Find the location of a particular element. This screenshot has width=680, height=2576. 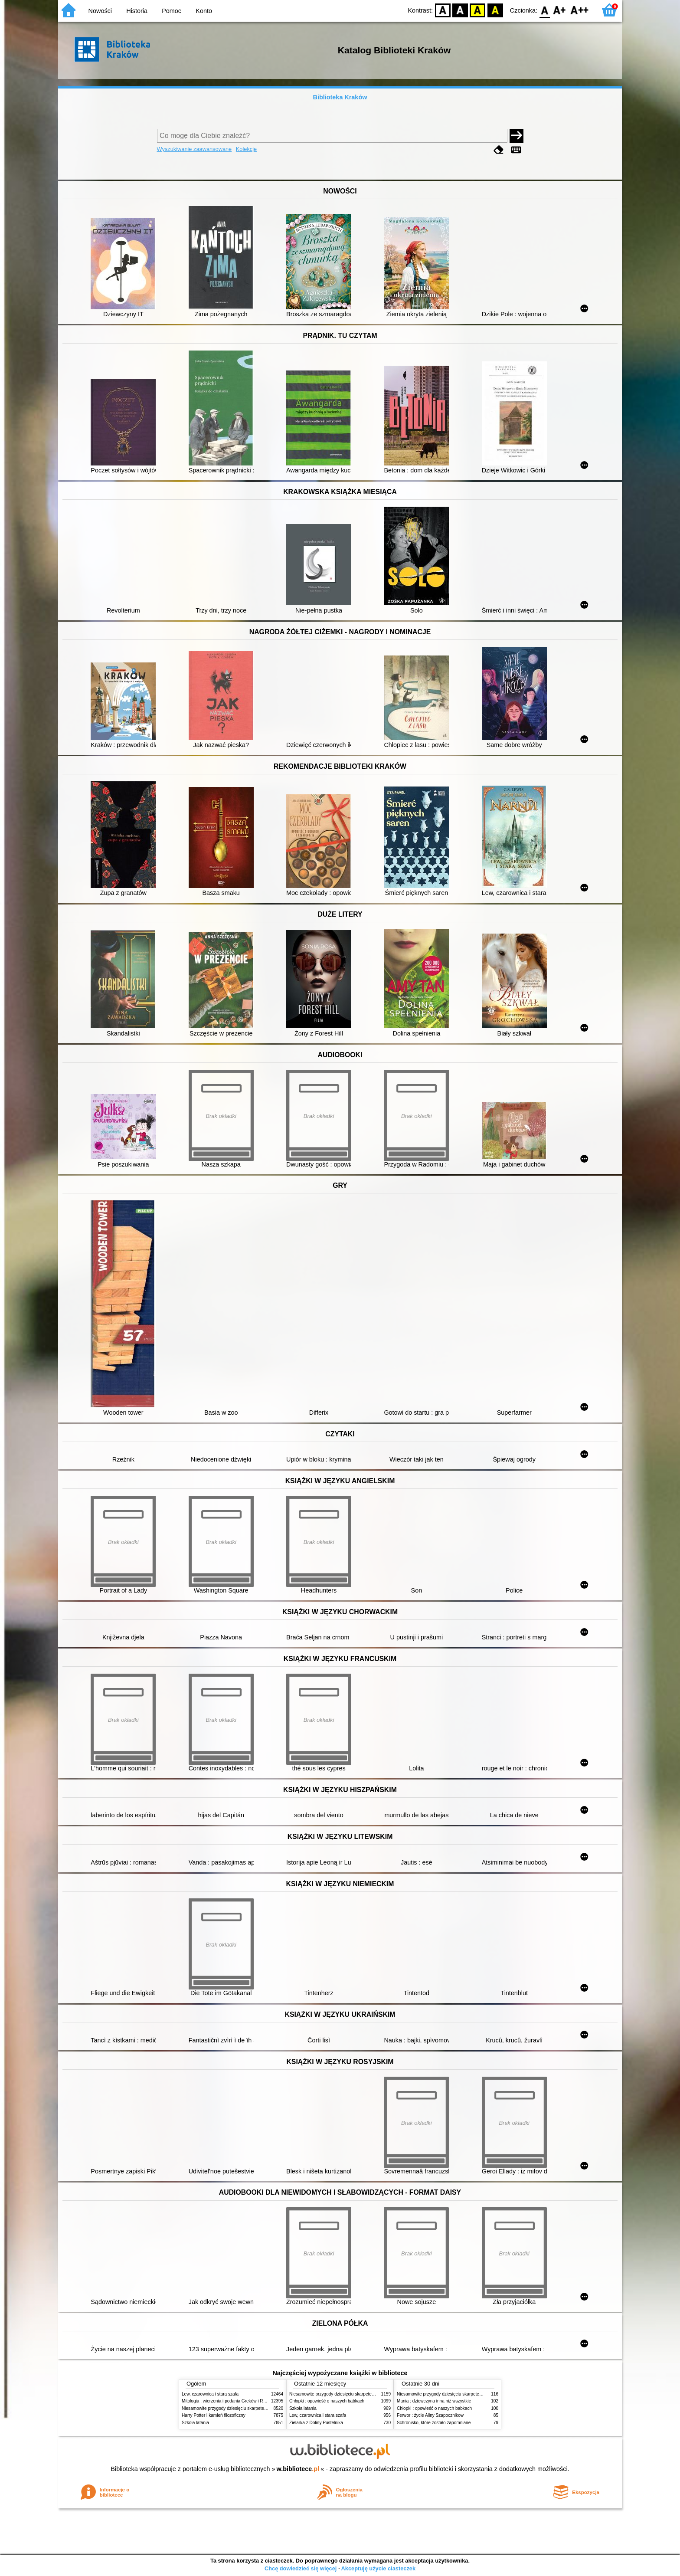

Pomoc is located at coordinates (171, 10).